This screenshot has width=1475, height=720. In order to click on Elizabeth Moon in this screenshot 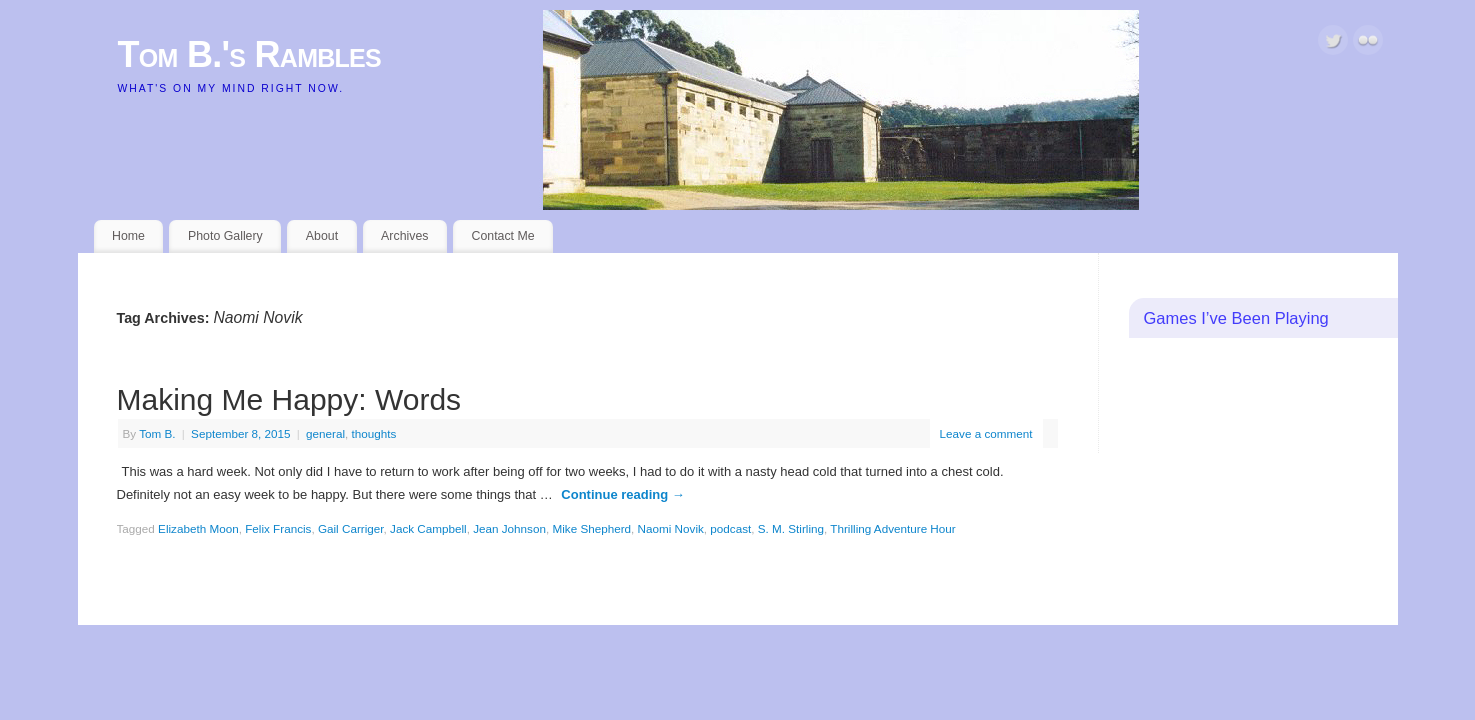, I will do `click(198, 528)`.